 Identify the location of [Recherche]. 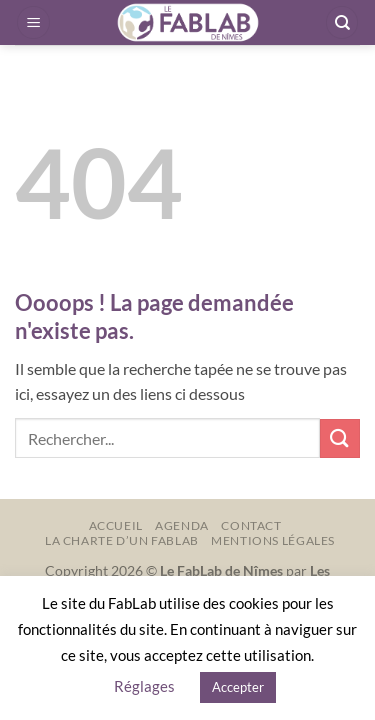
(342, 22).